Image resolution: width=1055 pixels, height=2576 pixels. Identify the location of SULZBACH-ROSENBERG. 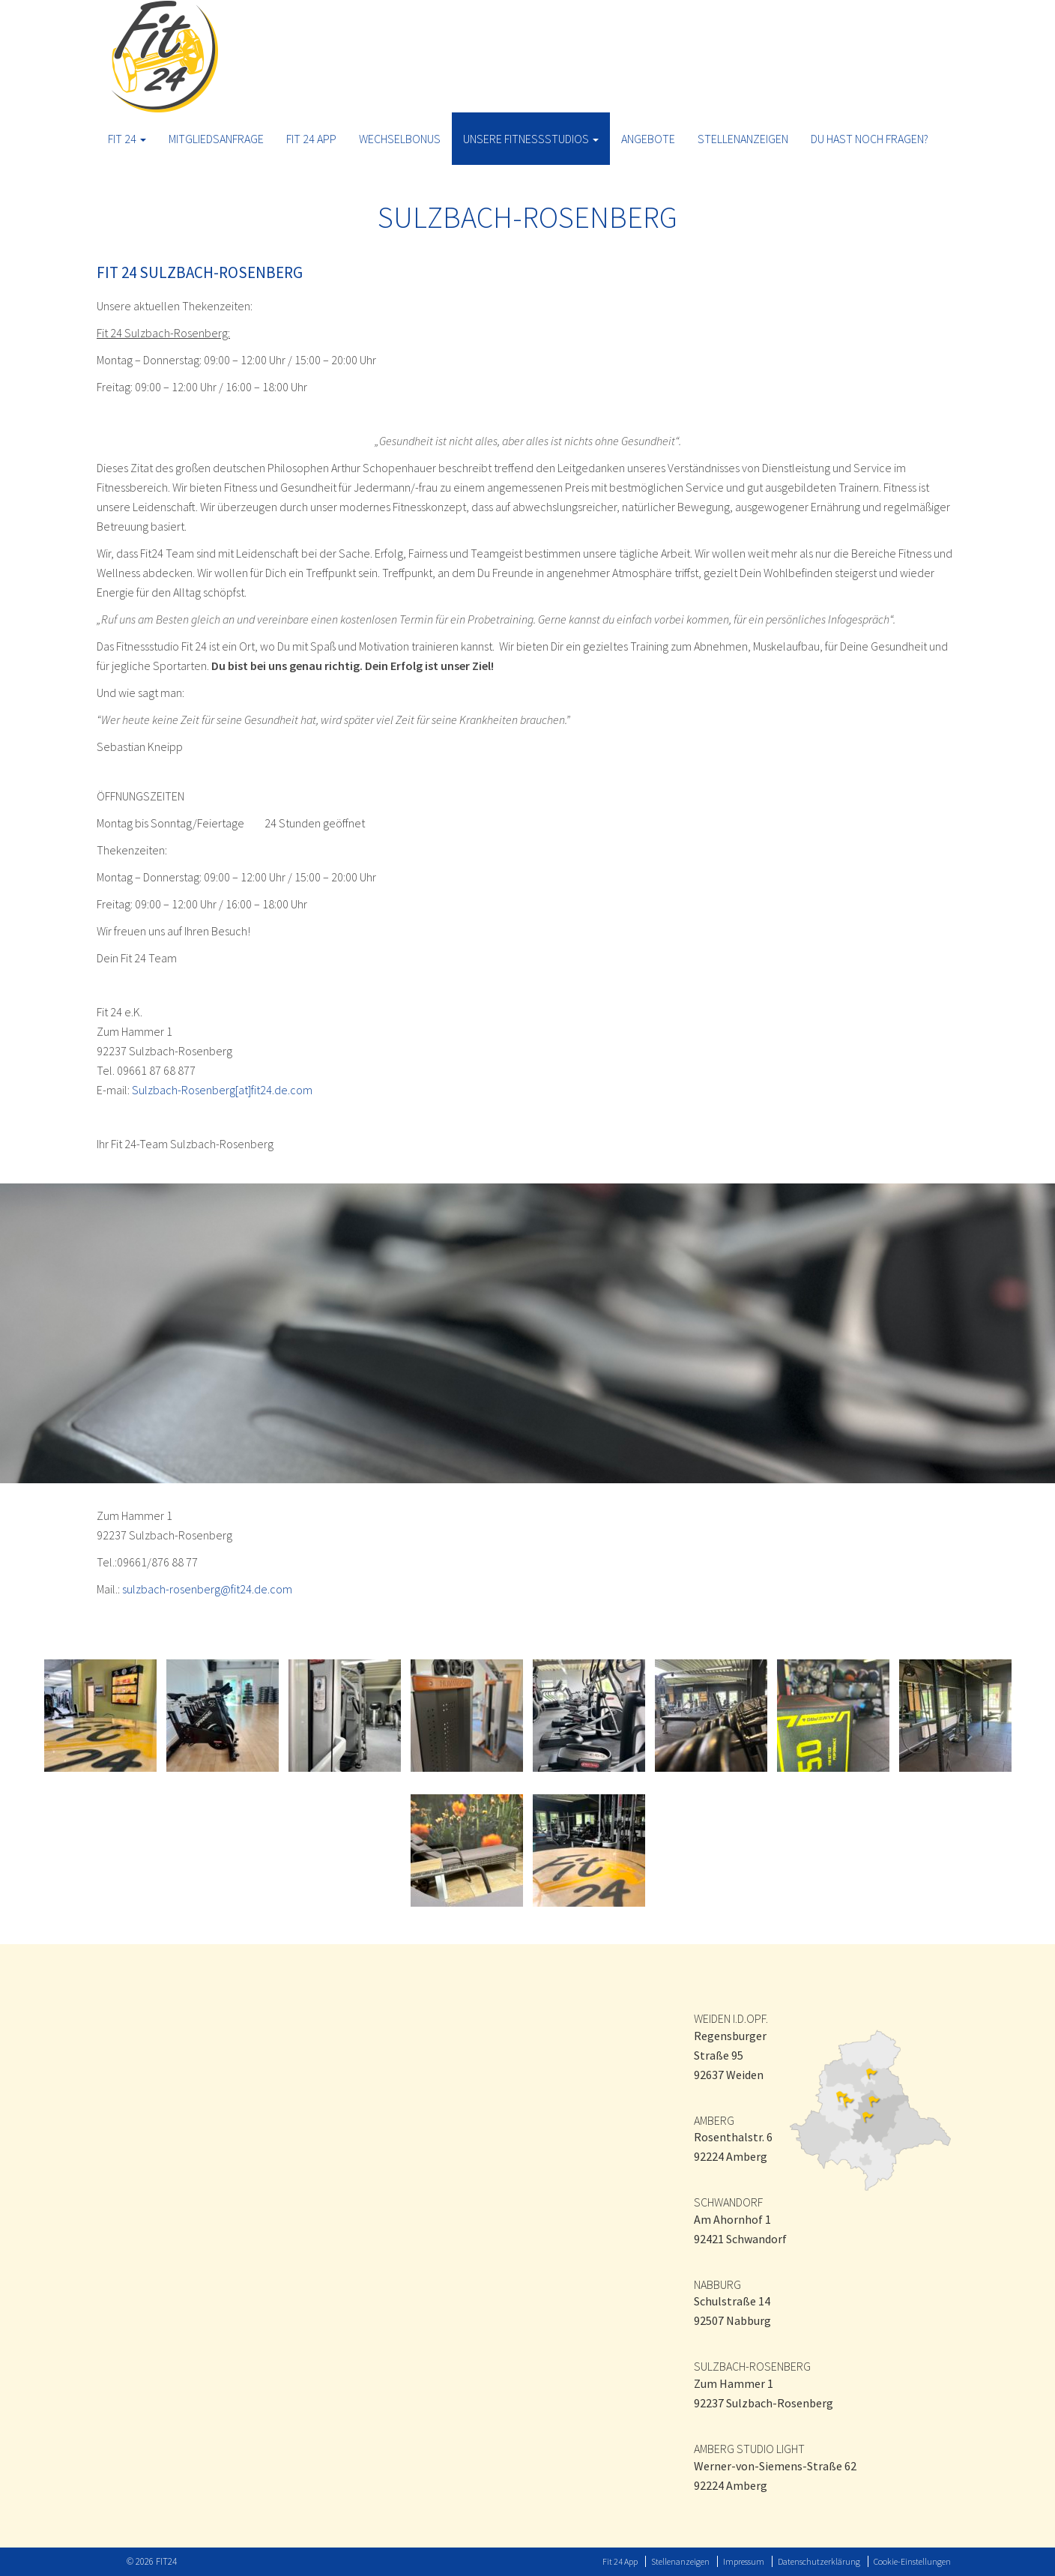
(752, 2366).